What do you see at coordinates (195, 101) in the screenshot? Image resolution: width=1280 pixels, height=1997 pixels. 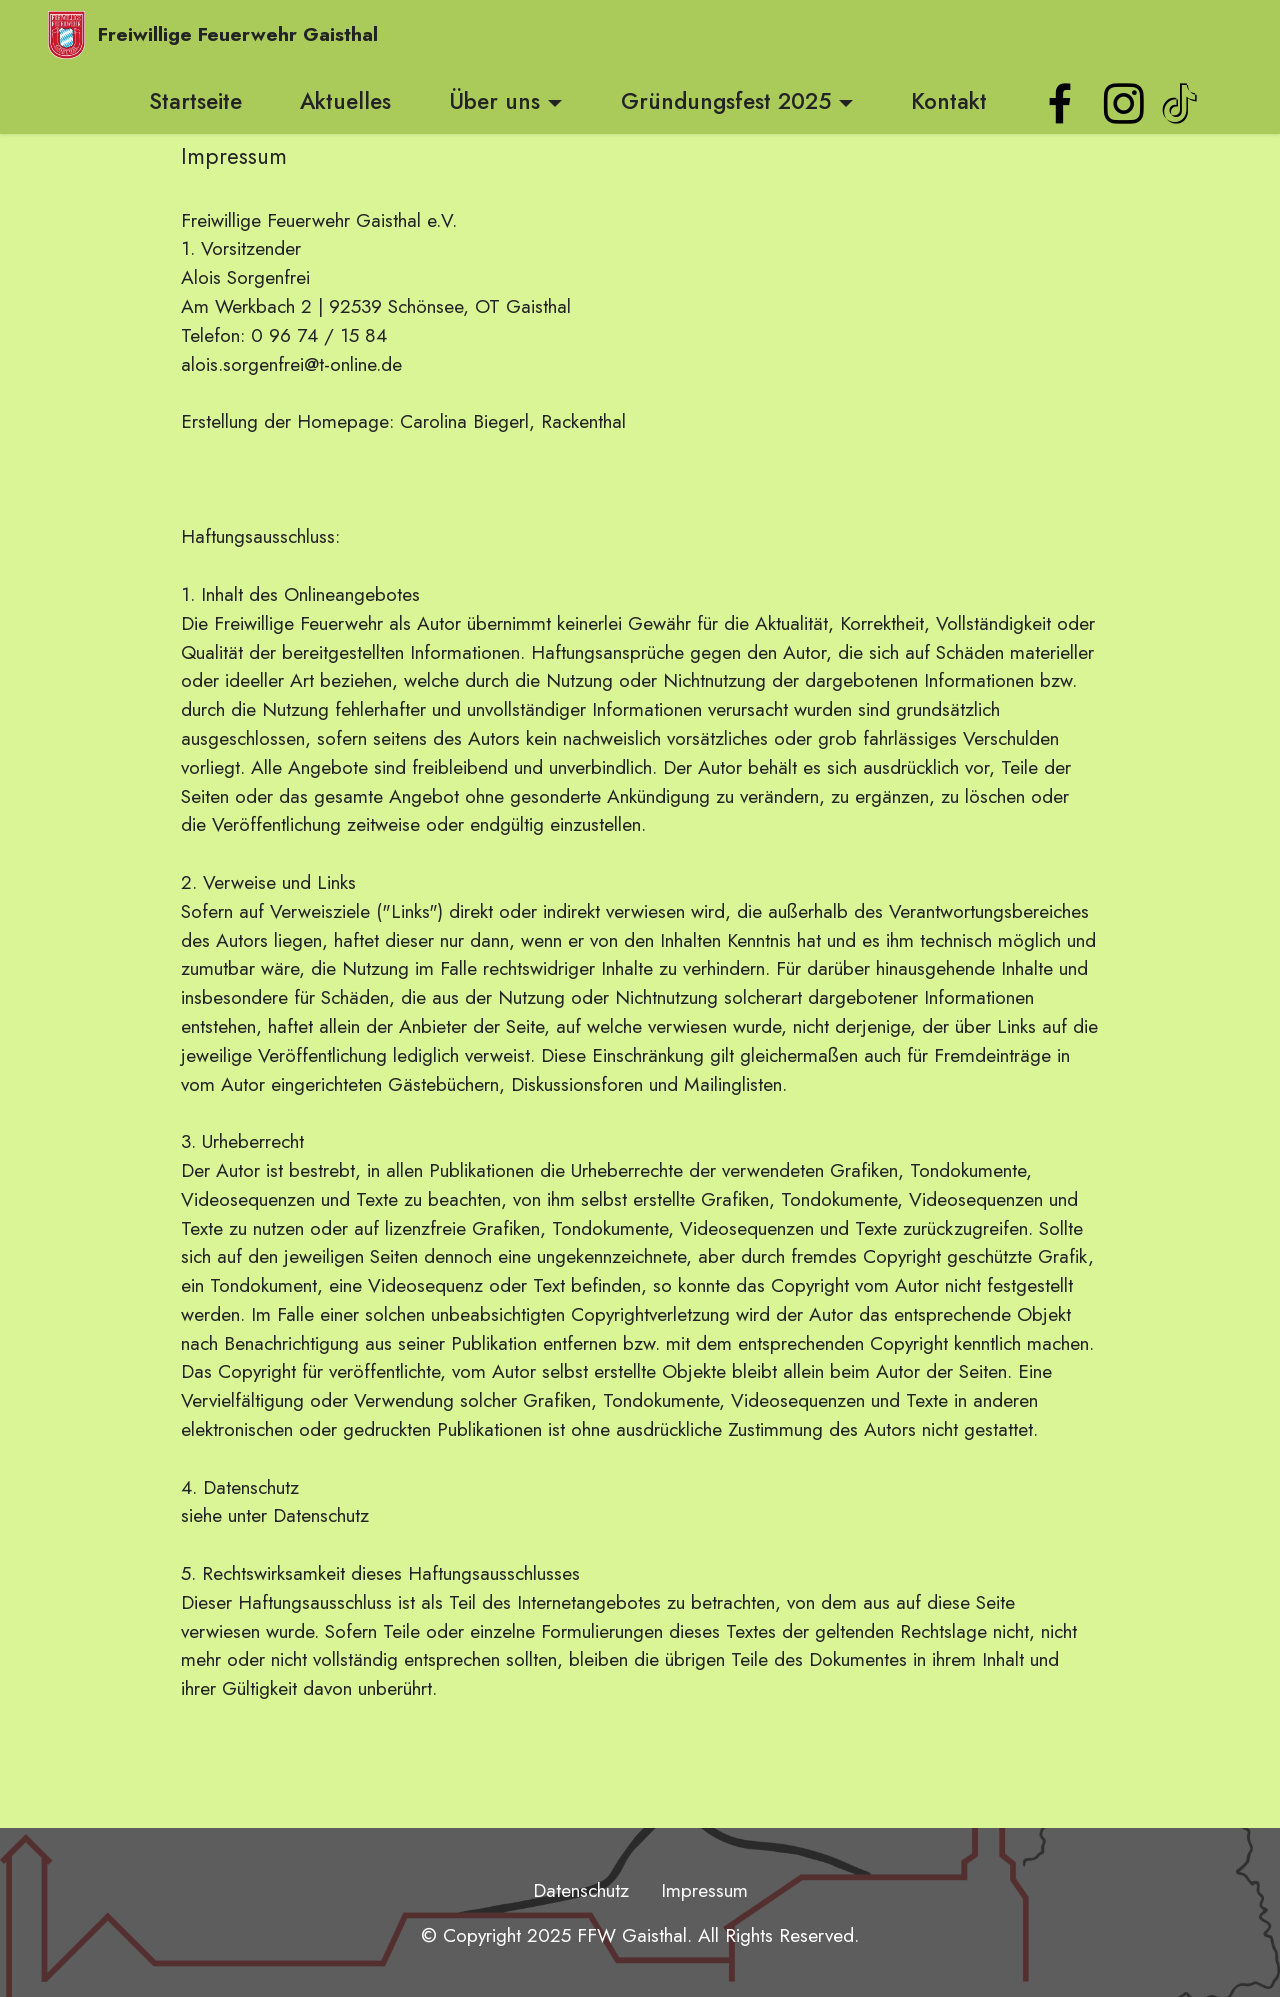 I see `Startseite` at bounding box center [195, 101].